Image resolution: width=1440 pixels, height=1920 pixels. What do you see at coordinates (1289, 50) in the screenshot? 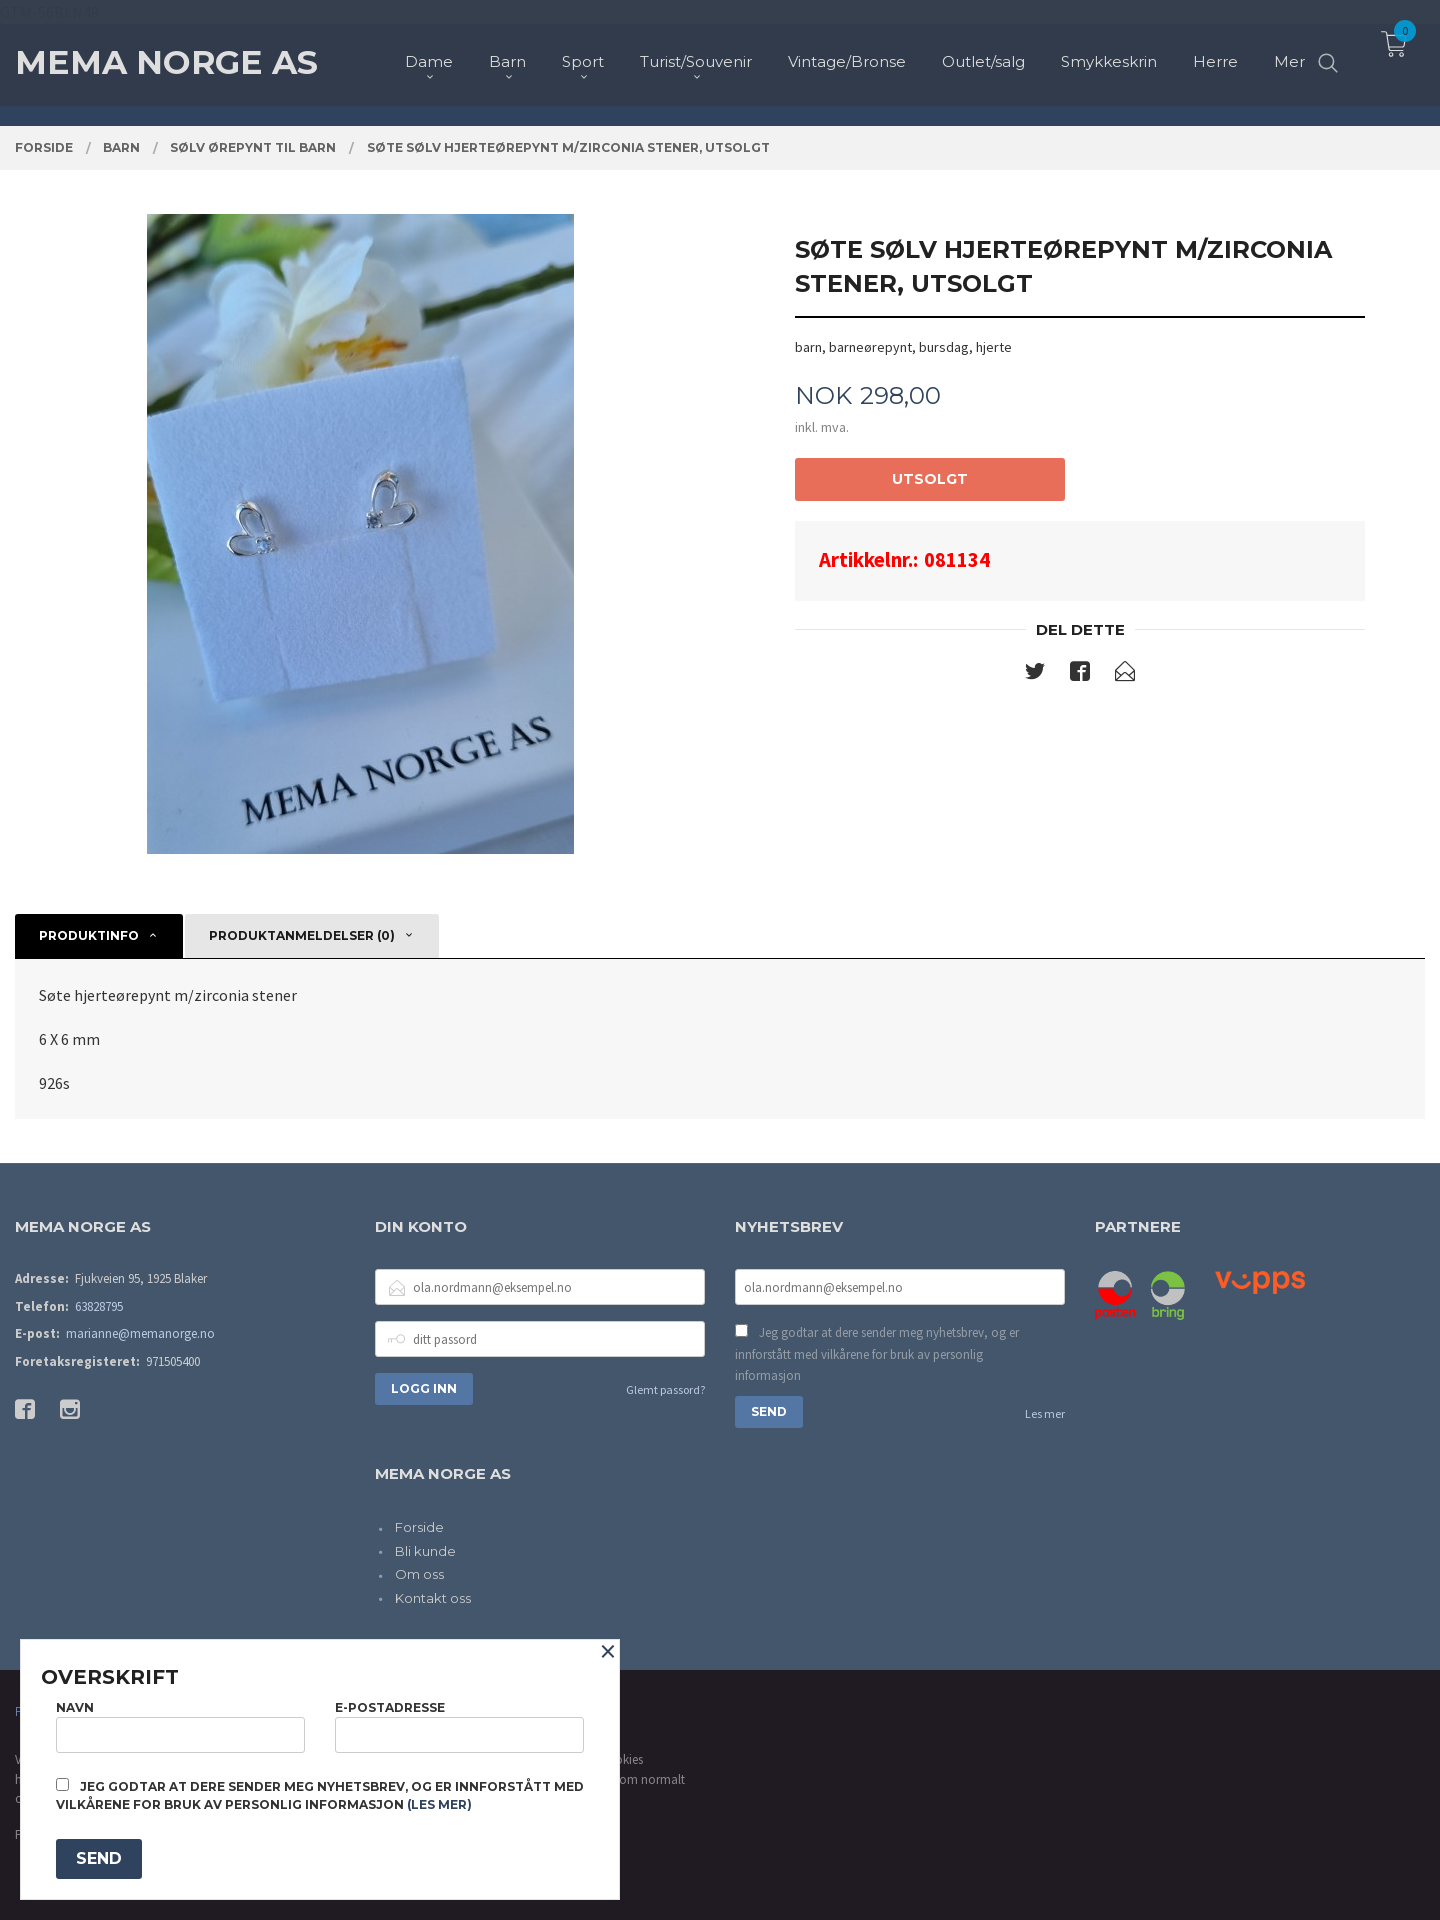
I see `Mer` at bounding box center [1289, 50].